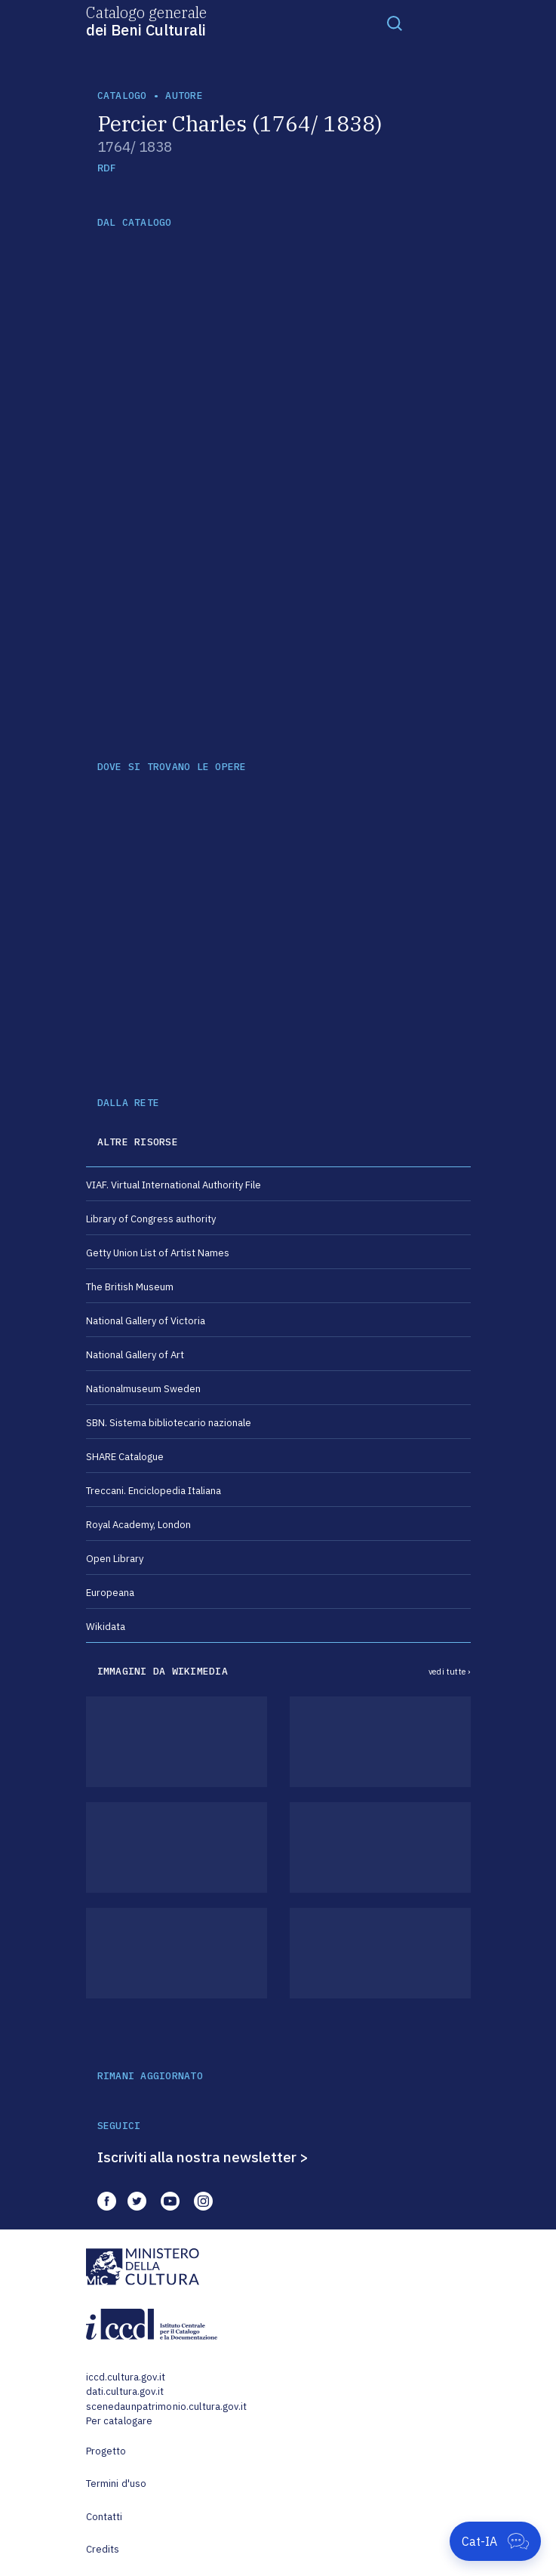 Image resolution: width=556 pixels, height=2576 pixels. I want to click on Catalogo generale, so click(146, 20).